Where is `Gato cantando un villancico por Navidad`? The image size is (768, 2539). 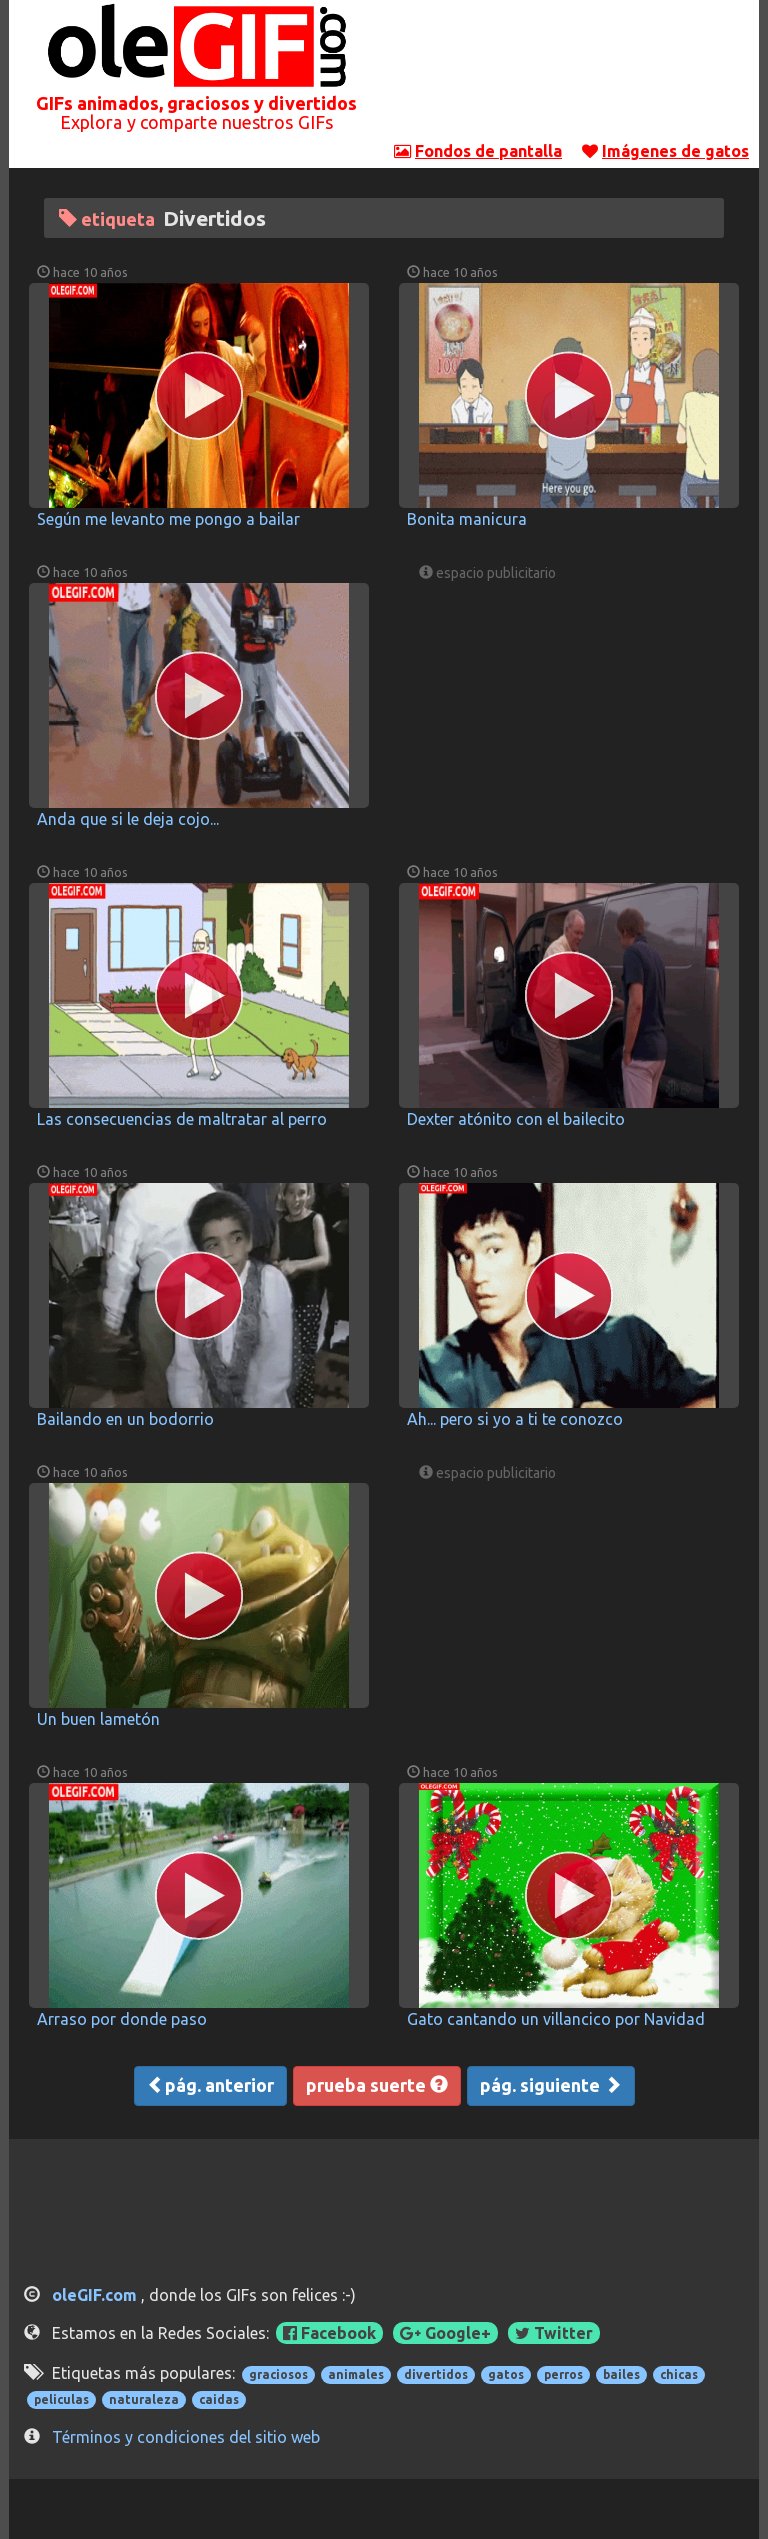 Gato cantando un villancico por Navidad is located at coordinates (556, 2019).